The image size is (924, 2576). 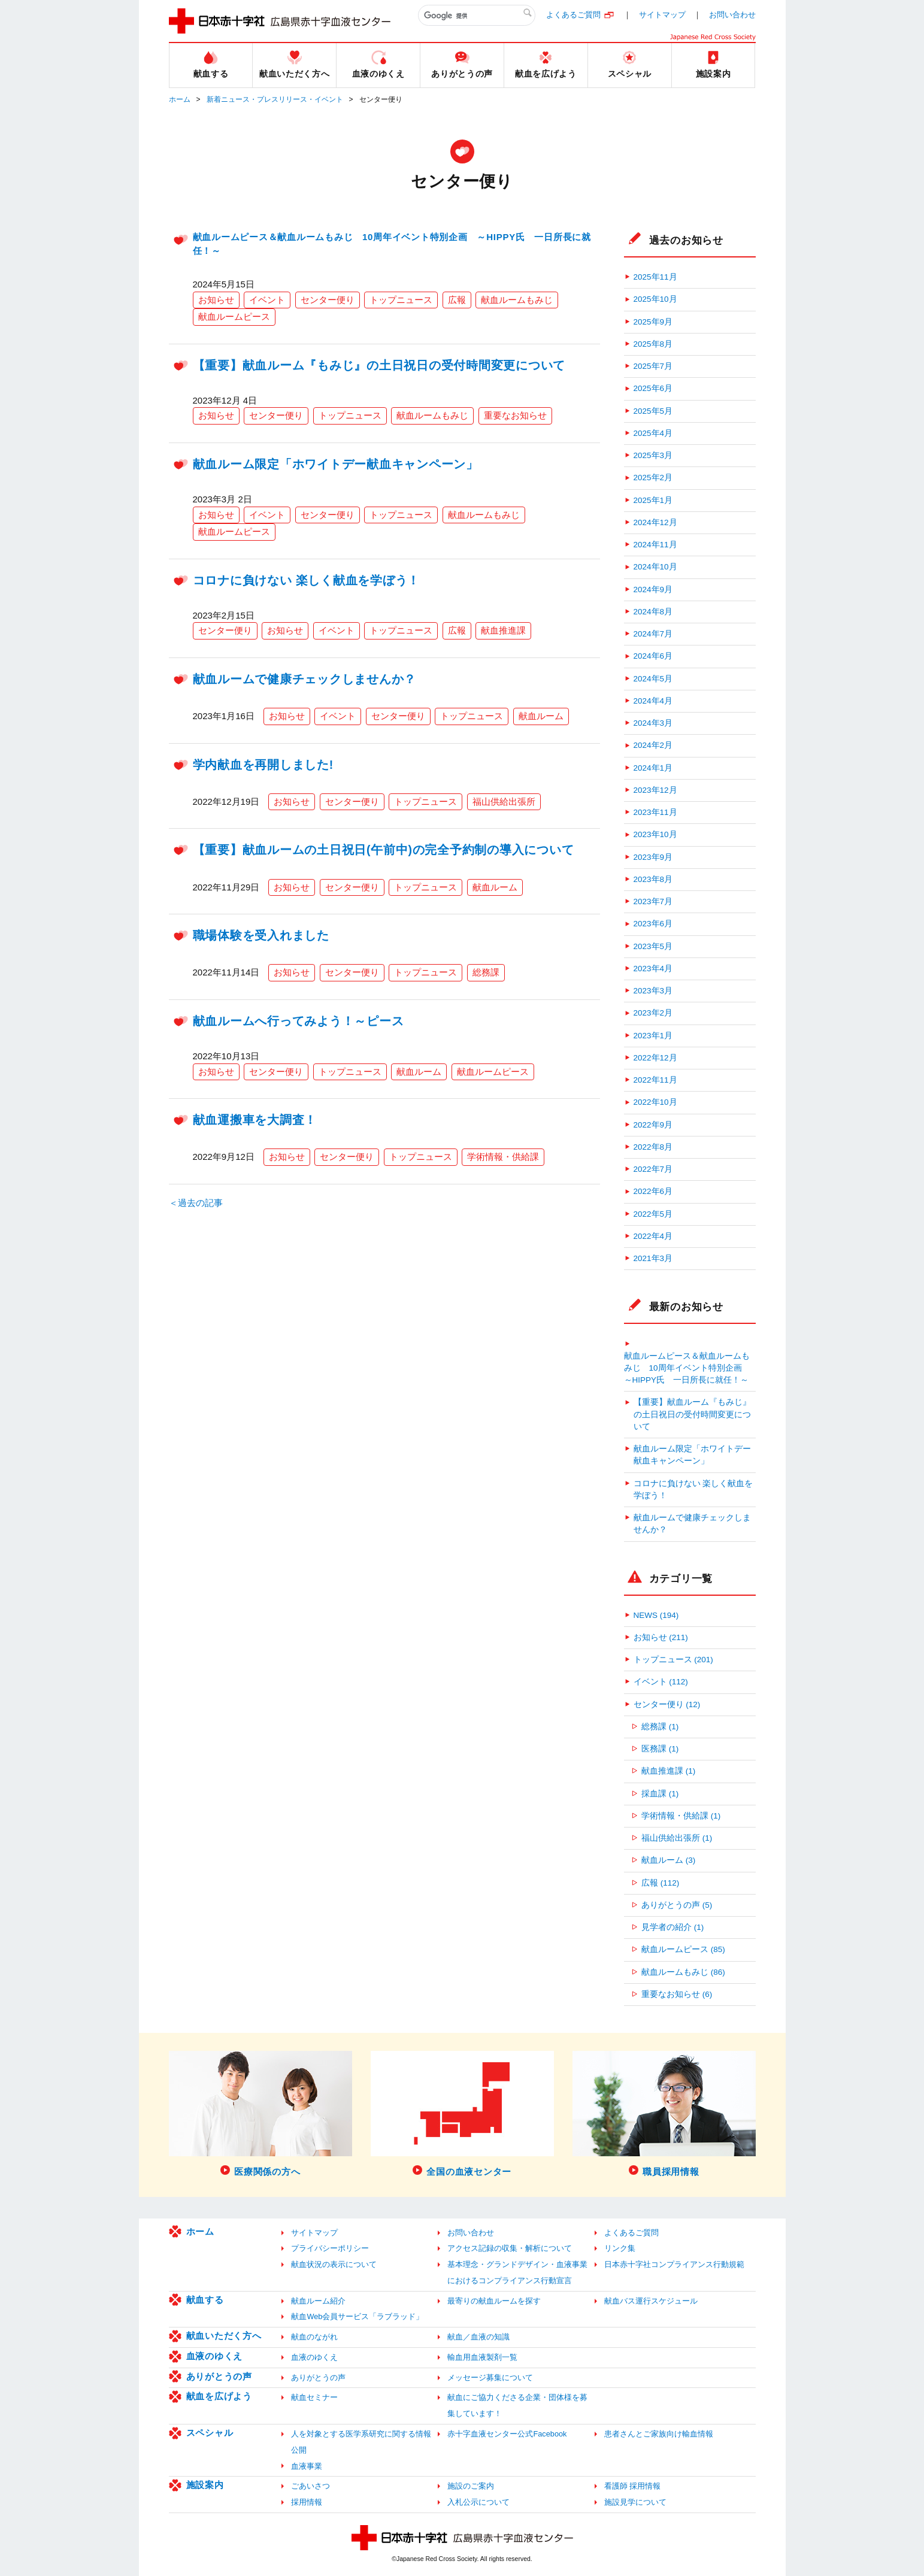 I want to click on 献血ルーム限定「ホワイトデー献血キャンペーン」, so click(x=335, y=464).